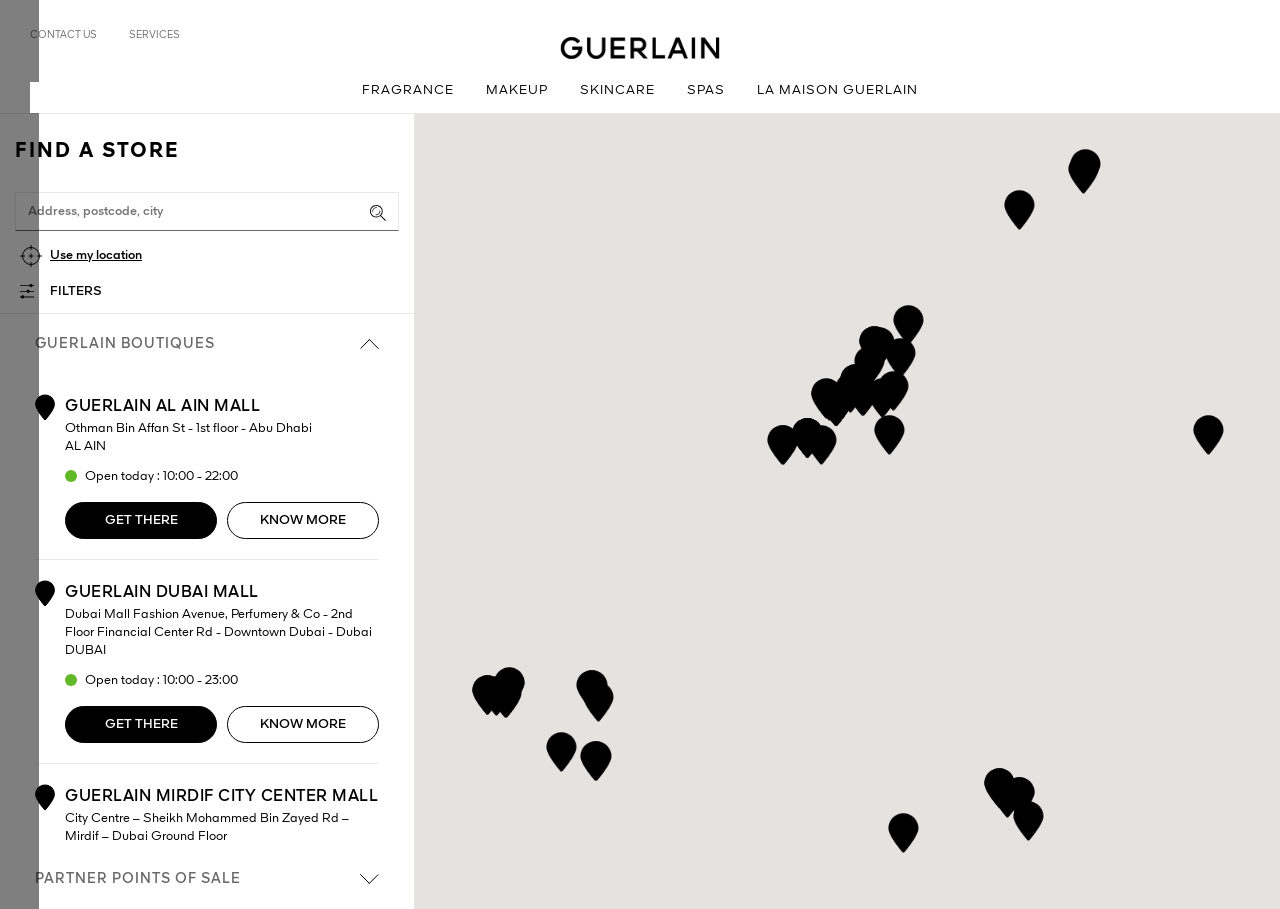  Describe the element at coordinates (63, 35) in the screenshot. I see `Contact us` at that location.